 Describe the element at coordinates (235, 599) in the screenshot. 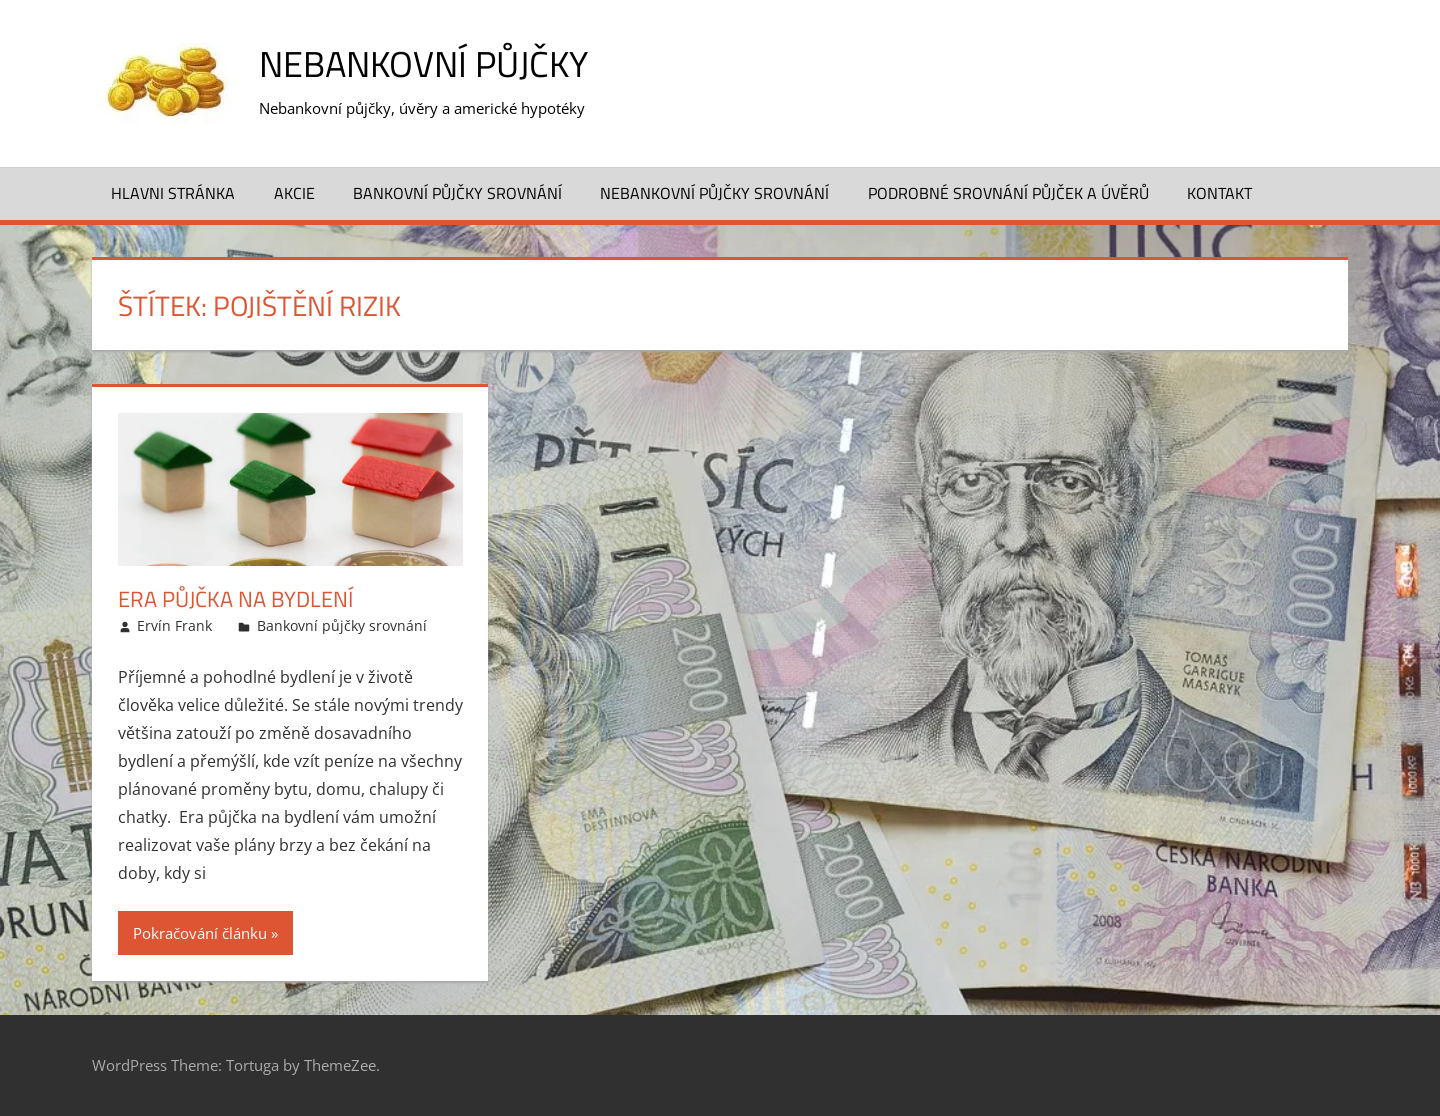

I see `Era půjčka na bydlení` at that location.